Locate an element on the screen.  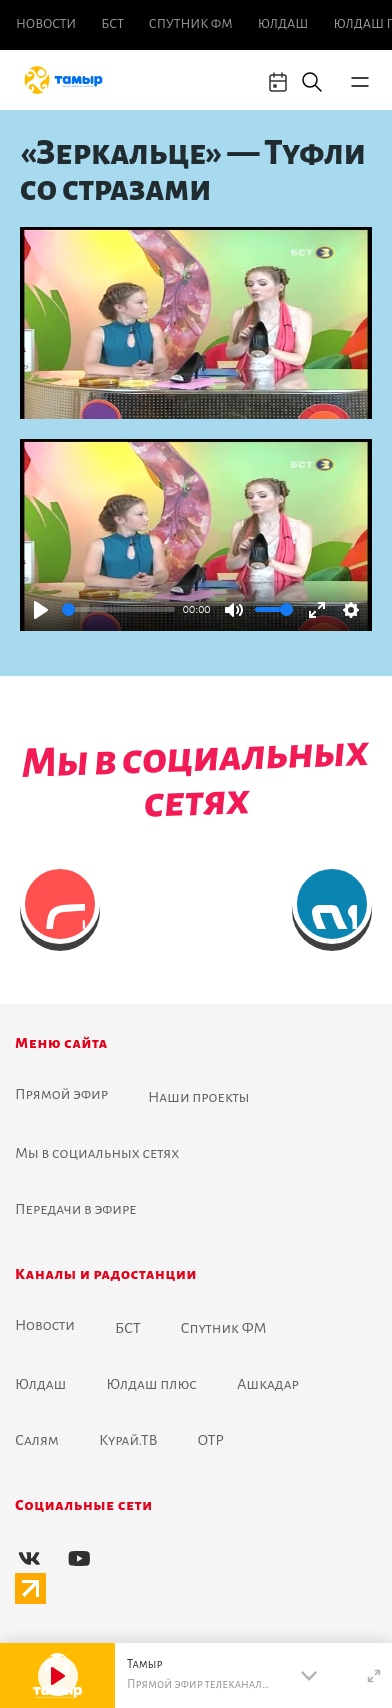
Спутник ФМ is located at coordinates (191, 24).